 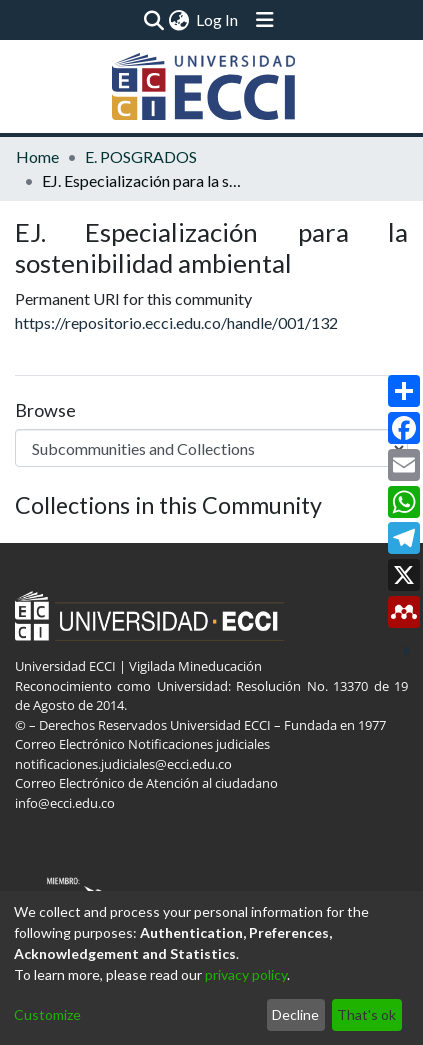 I want to click on [Submit search], so click(x=154, y=20).